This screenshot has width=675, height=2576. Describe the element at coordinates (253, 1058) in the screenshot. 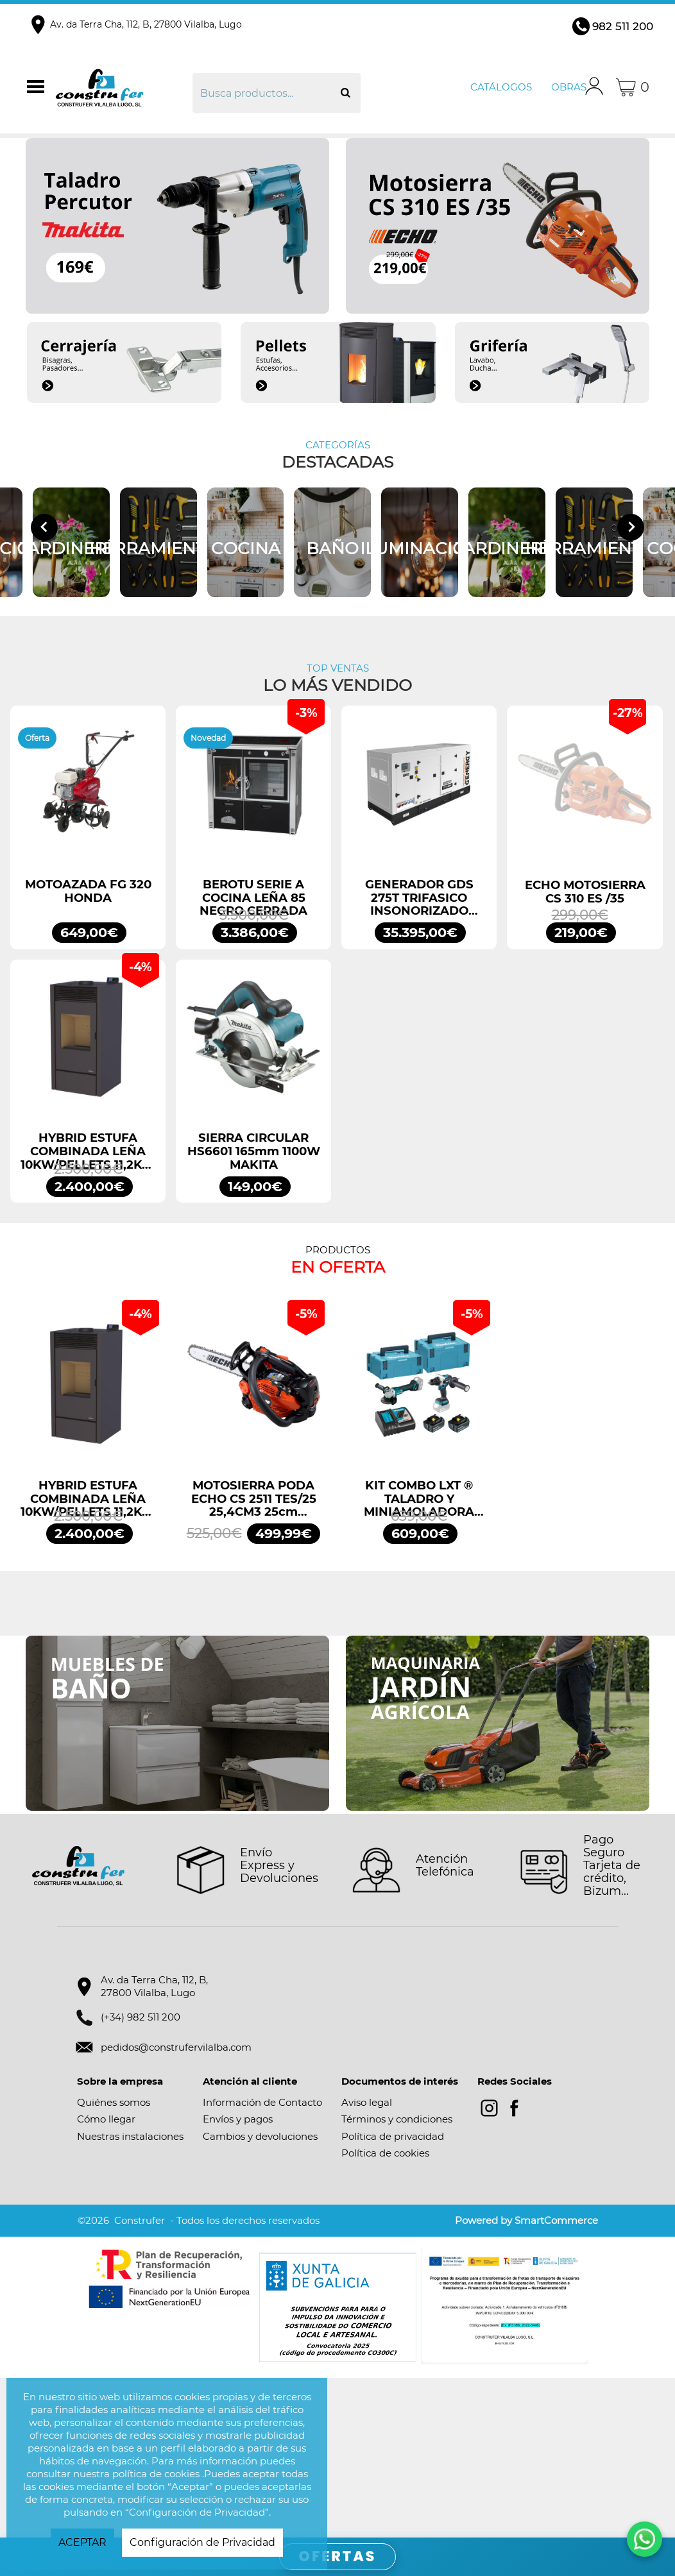

I see `BEROTU SERIE A COCINA LEÑA 85 NEGRO CERRADA` at that location.